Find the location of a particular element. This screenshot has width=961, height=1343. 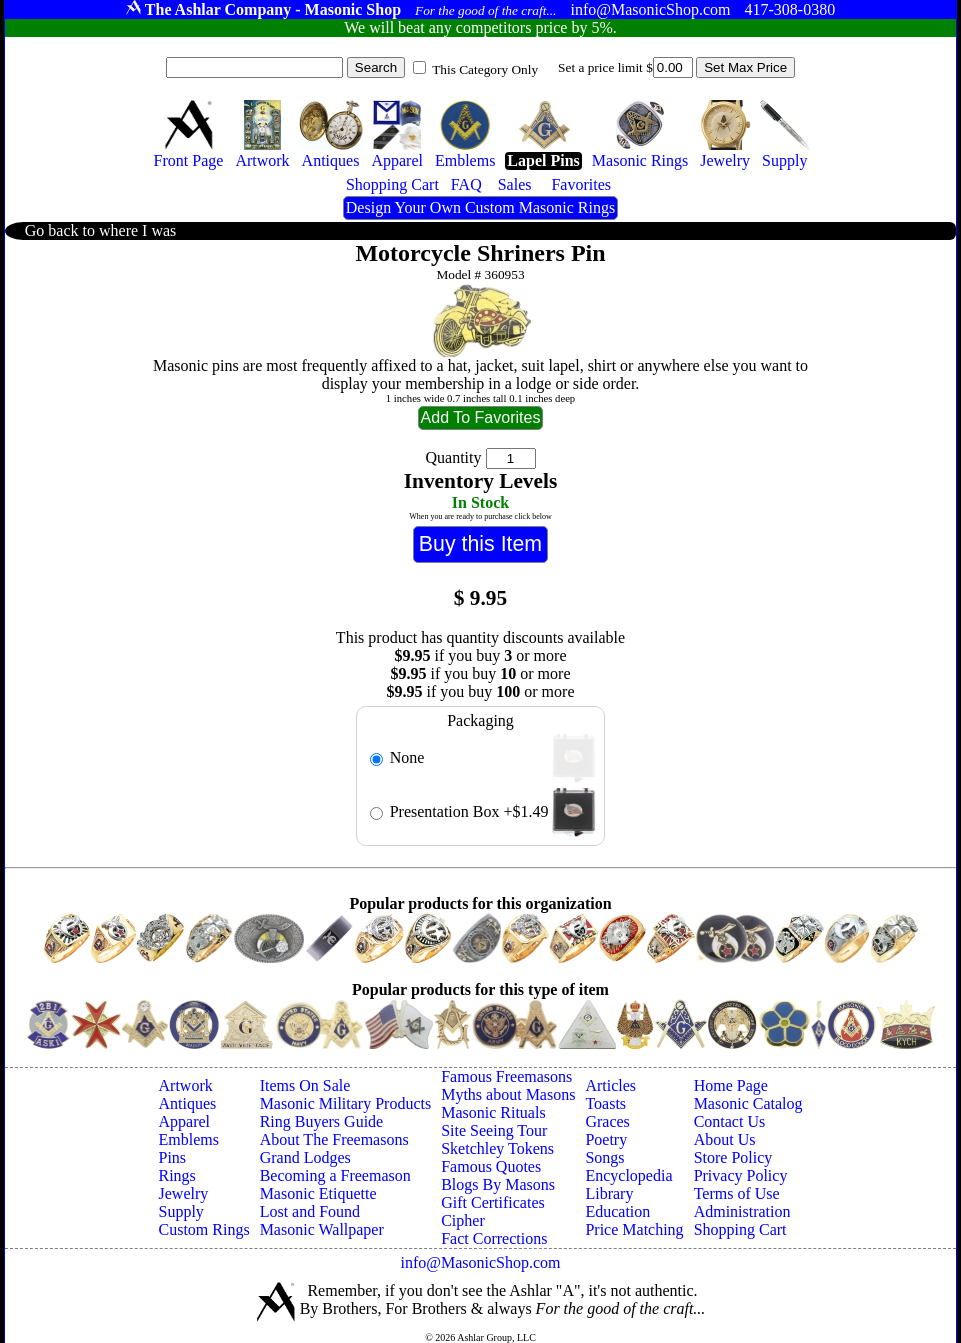

Graces is located at coordinates (607, 1121).